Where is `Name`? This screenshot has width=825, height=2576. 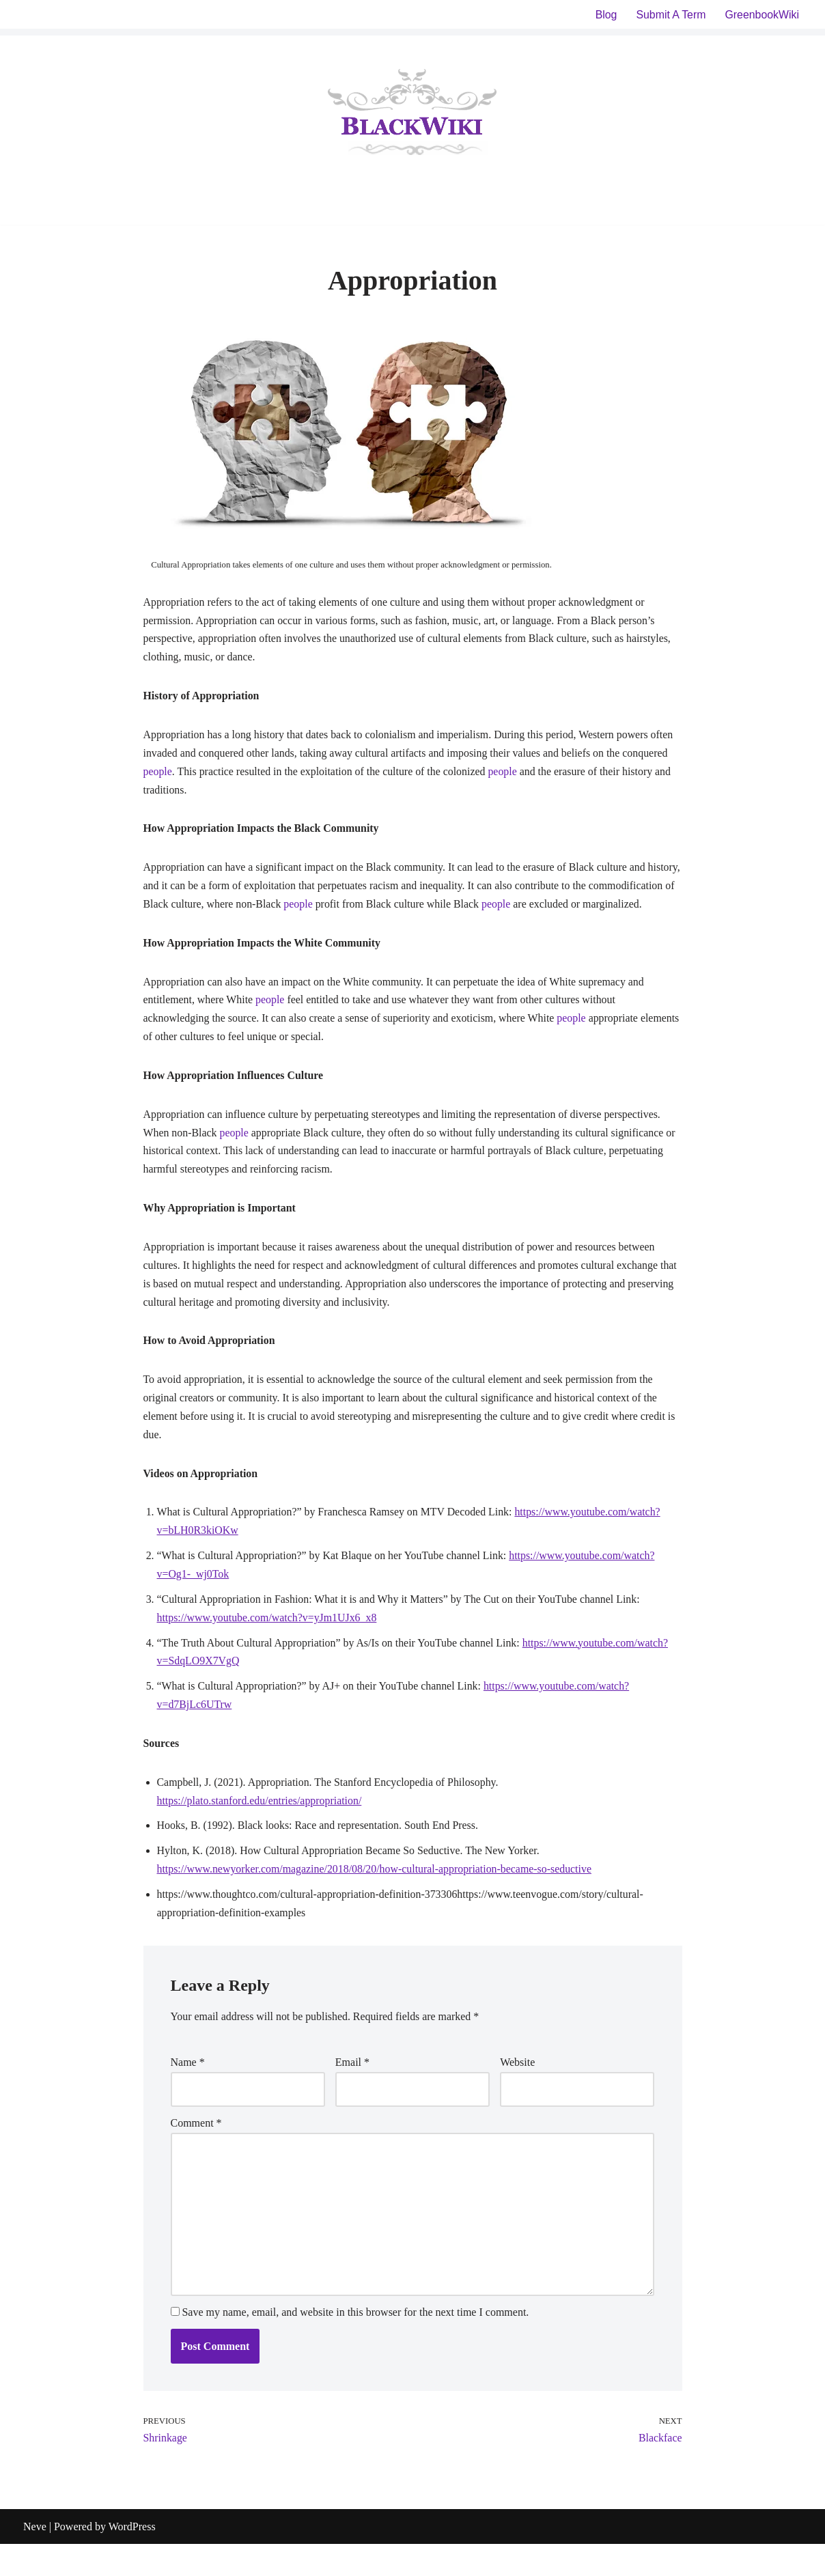 Name is located at coordinates (188, 2093).